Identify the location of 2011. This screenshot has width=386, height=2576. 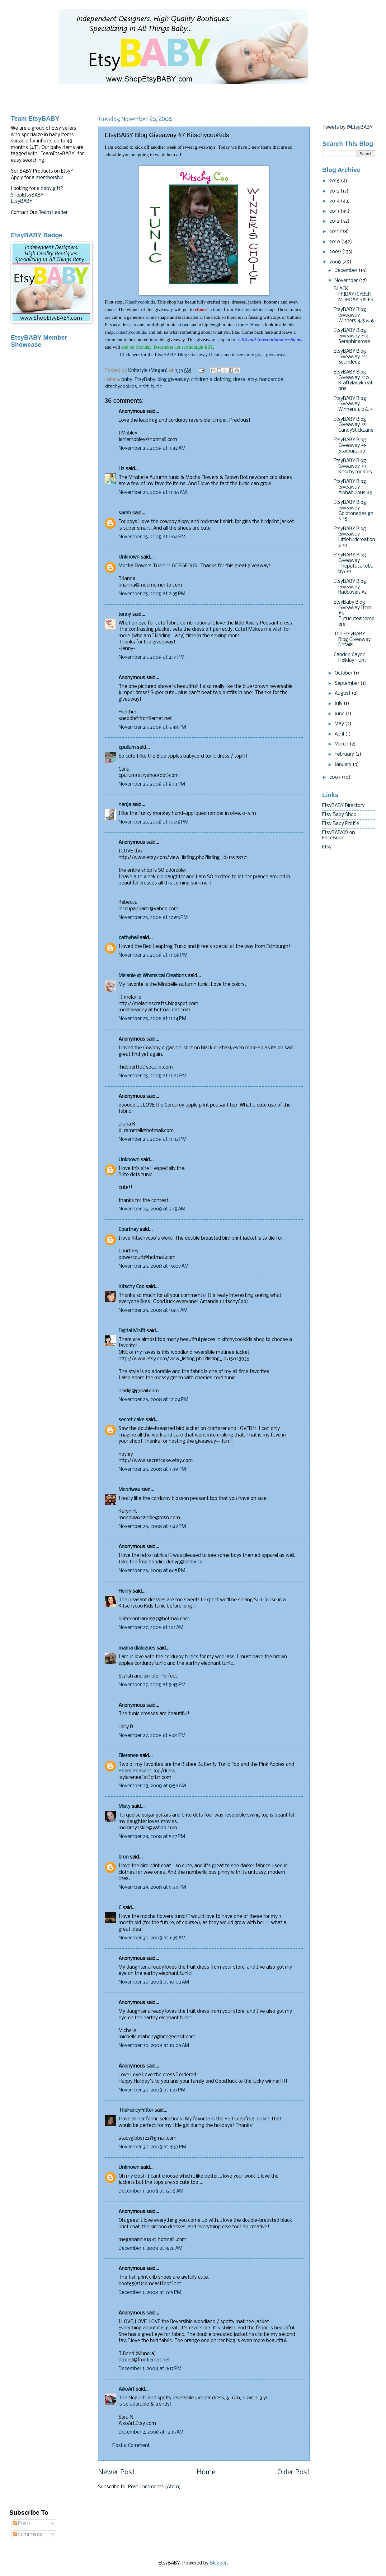
(334, 231).